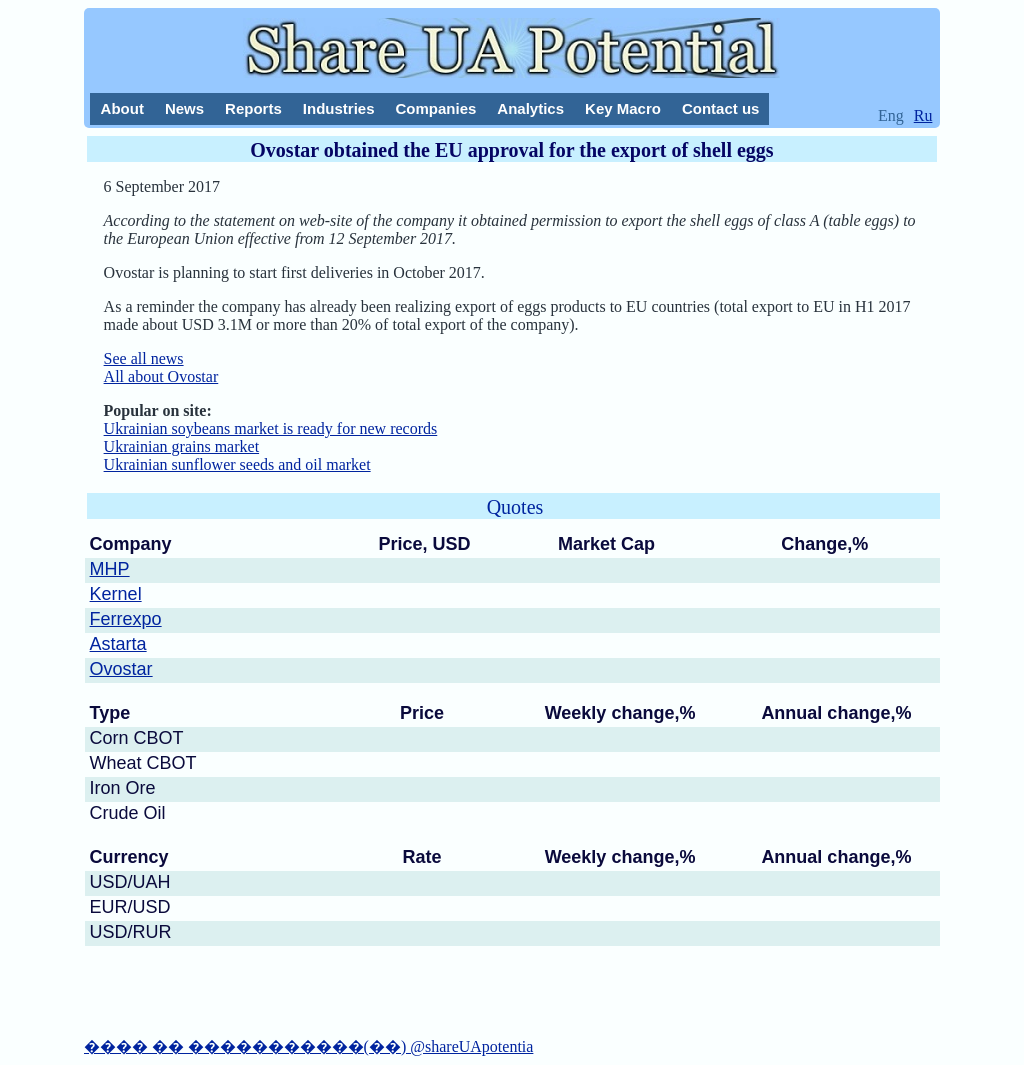 The image size is (1024, 1065). Describe the element at coordinates (116, 594) in the screenshot. I see `Kernel` at that location.